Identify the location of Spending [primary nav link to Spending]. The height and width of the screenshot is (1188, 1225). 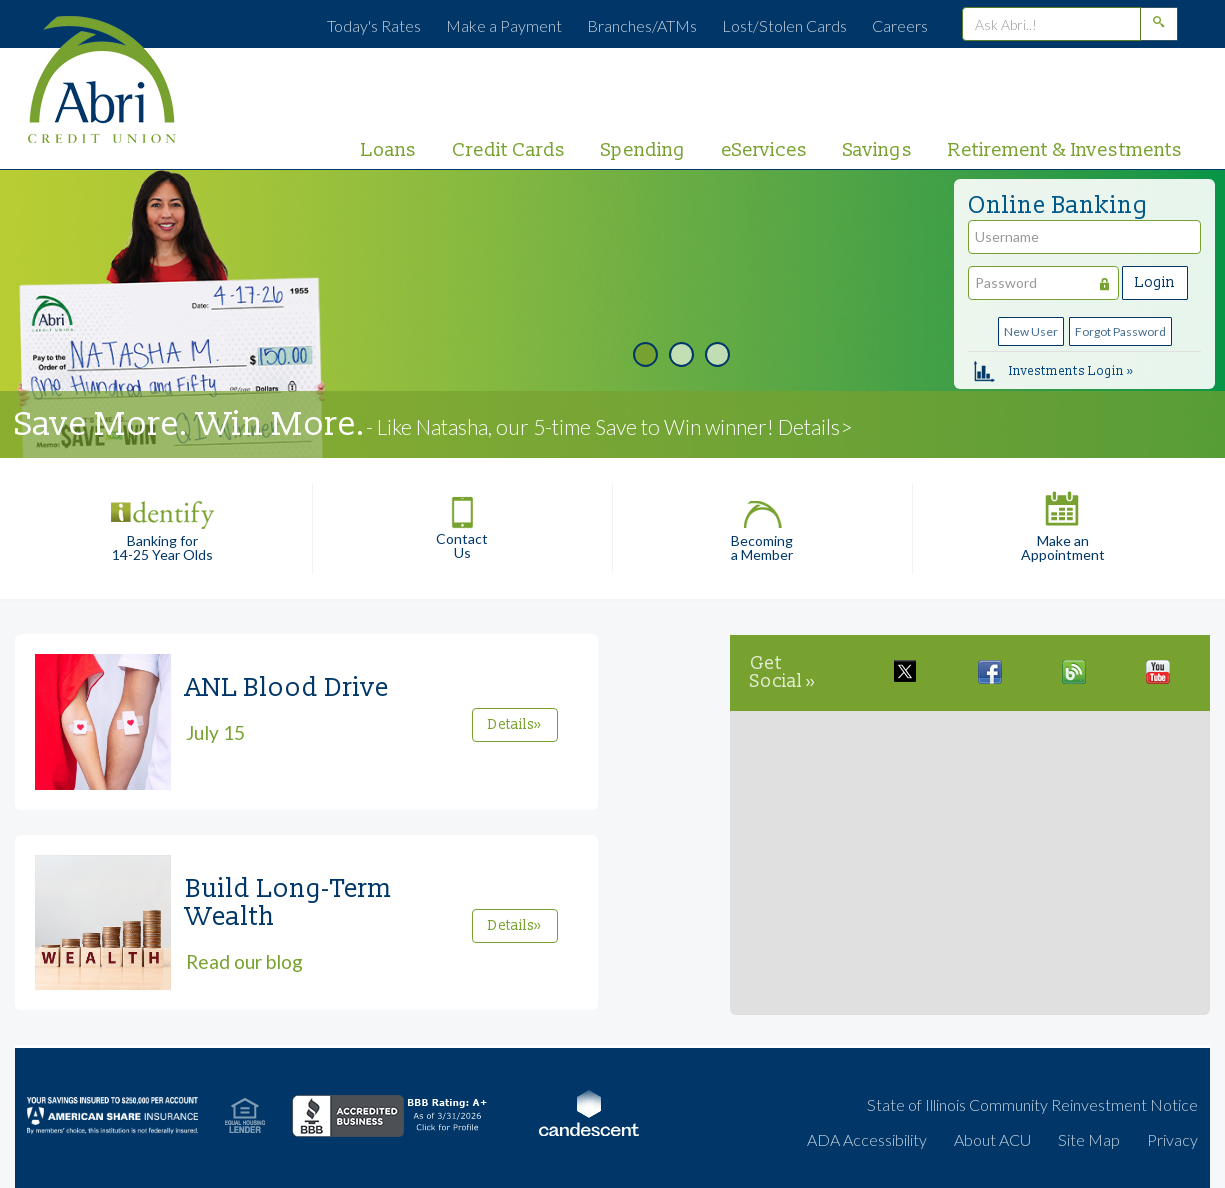
(643, 150).